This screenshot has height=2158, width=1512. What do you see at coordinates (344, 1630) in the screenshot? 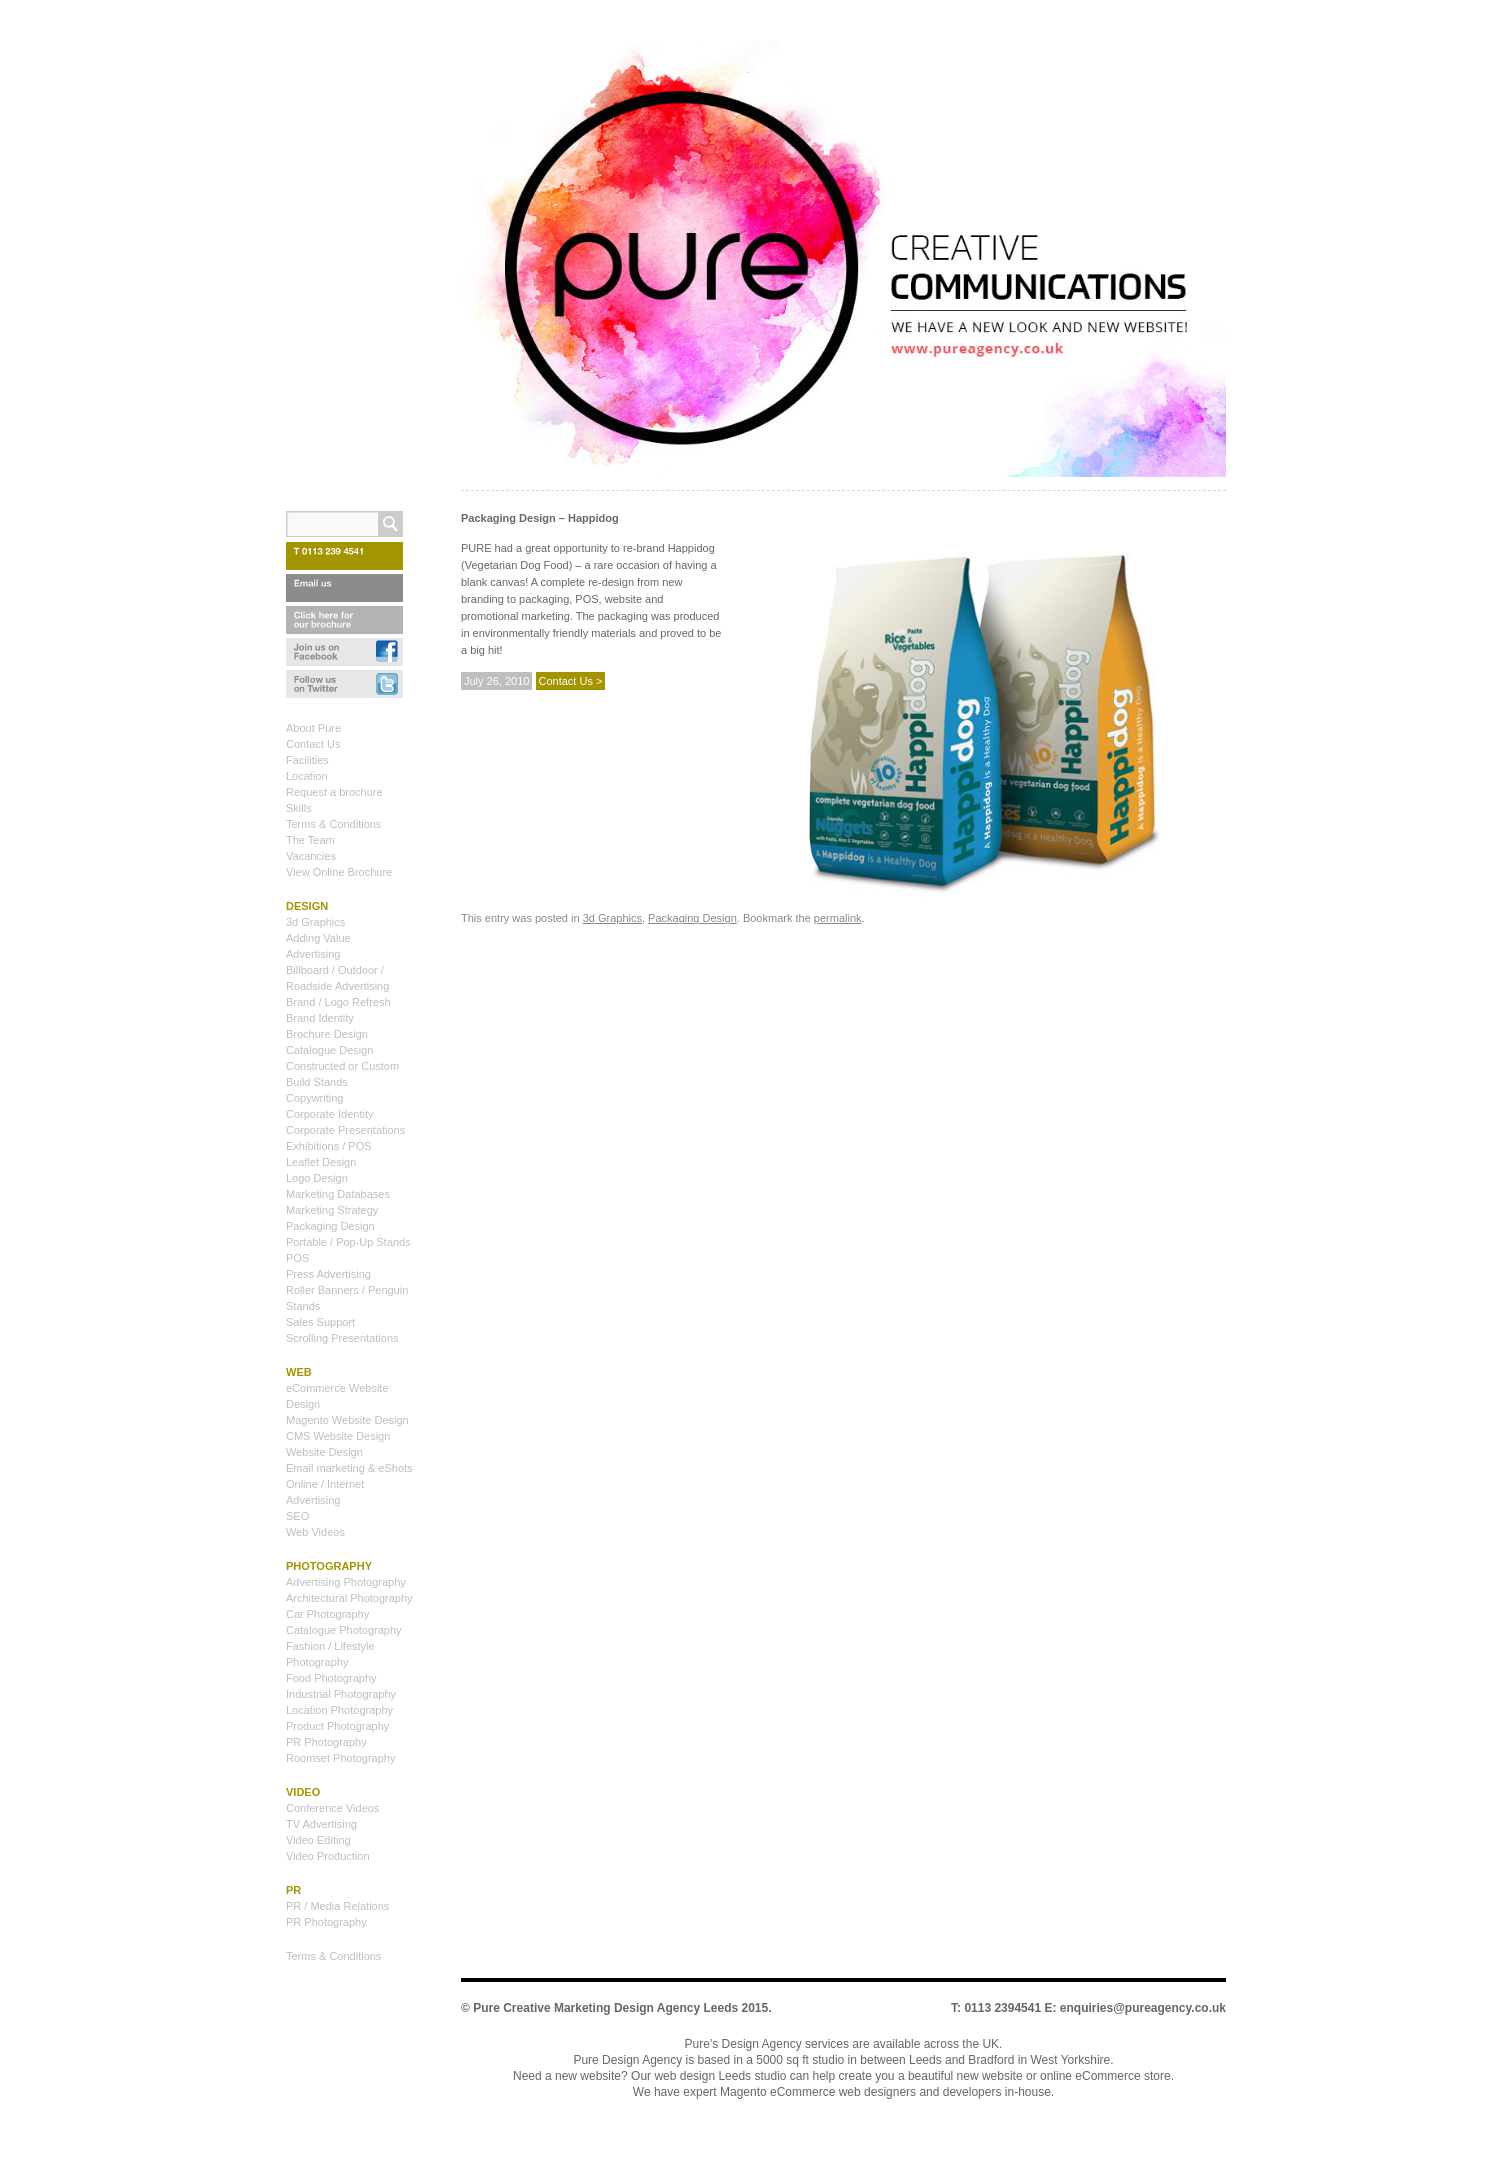
I see `Catalogue Photography` at bounding box center [344, 1630].